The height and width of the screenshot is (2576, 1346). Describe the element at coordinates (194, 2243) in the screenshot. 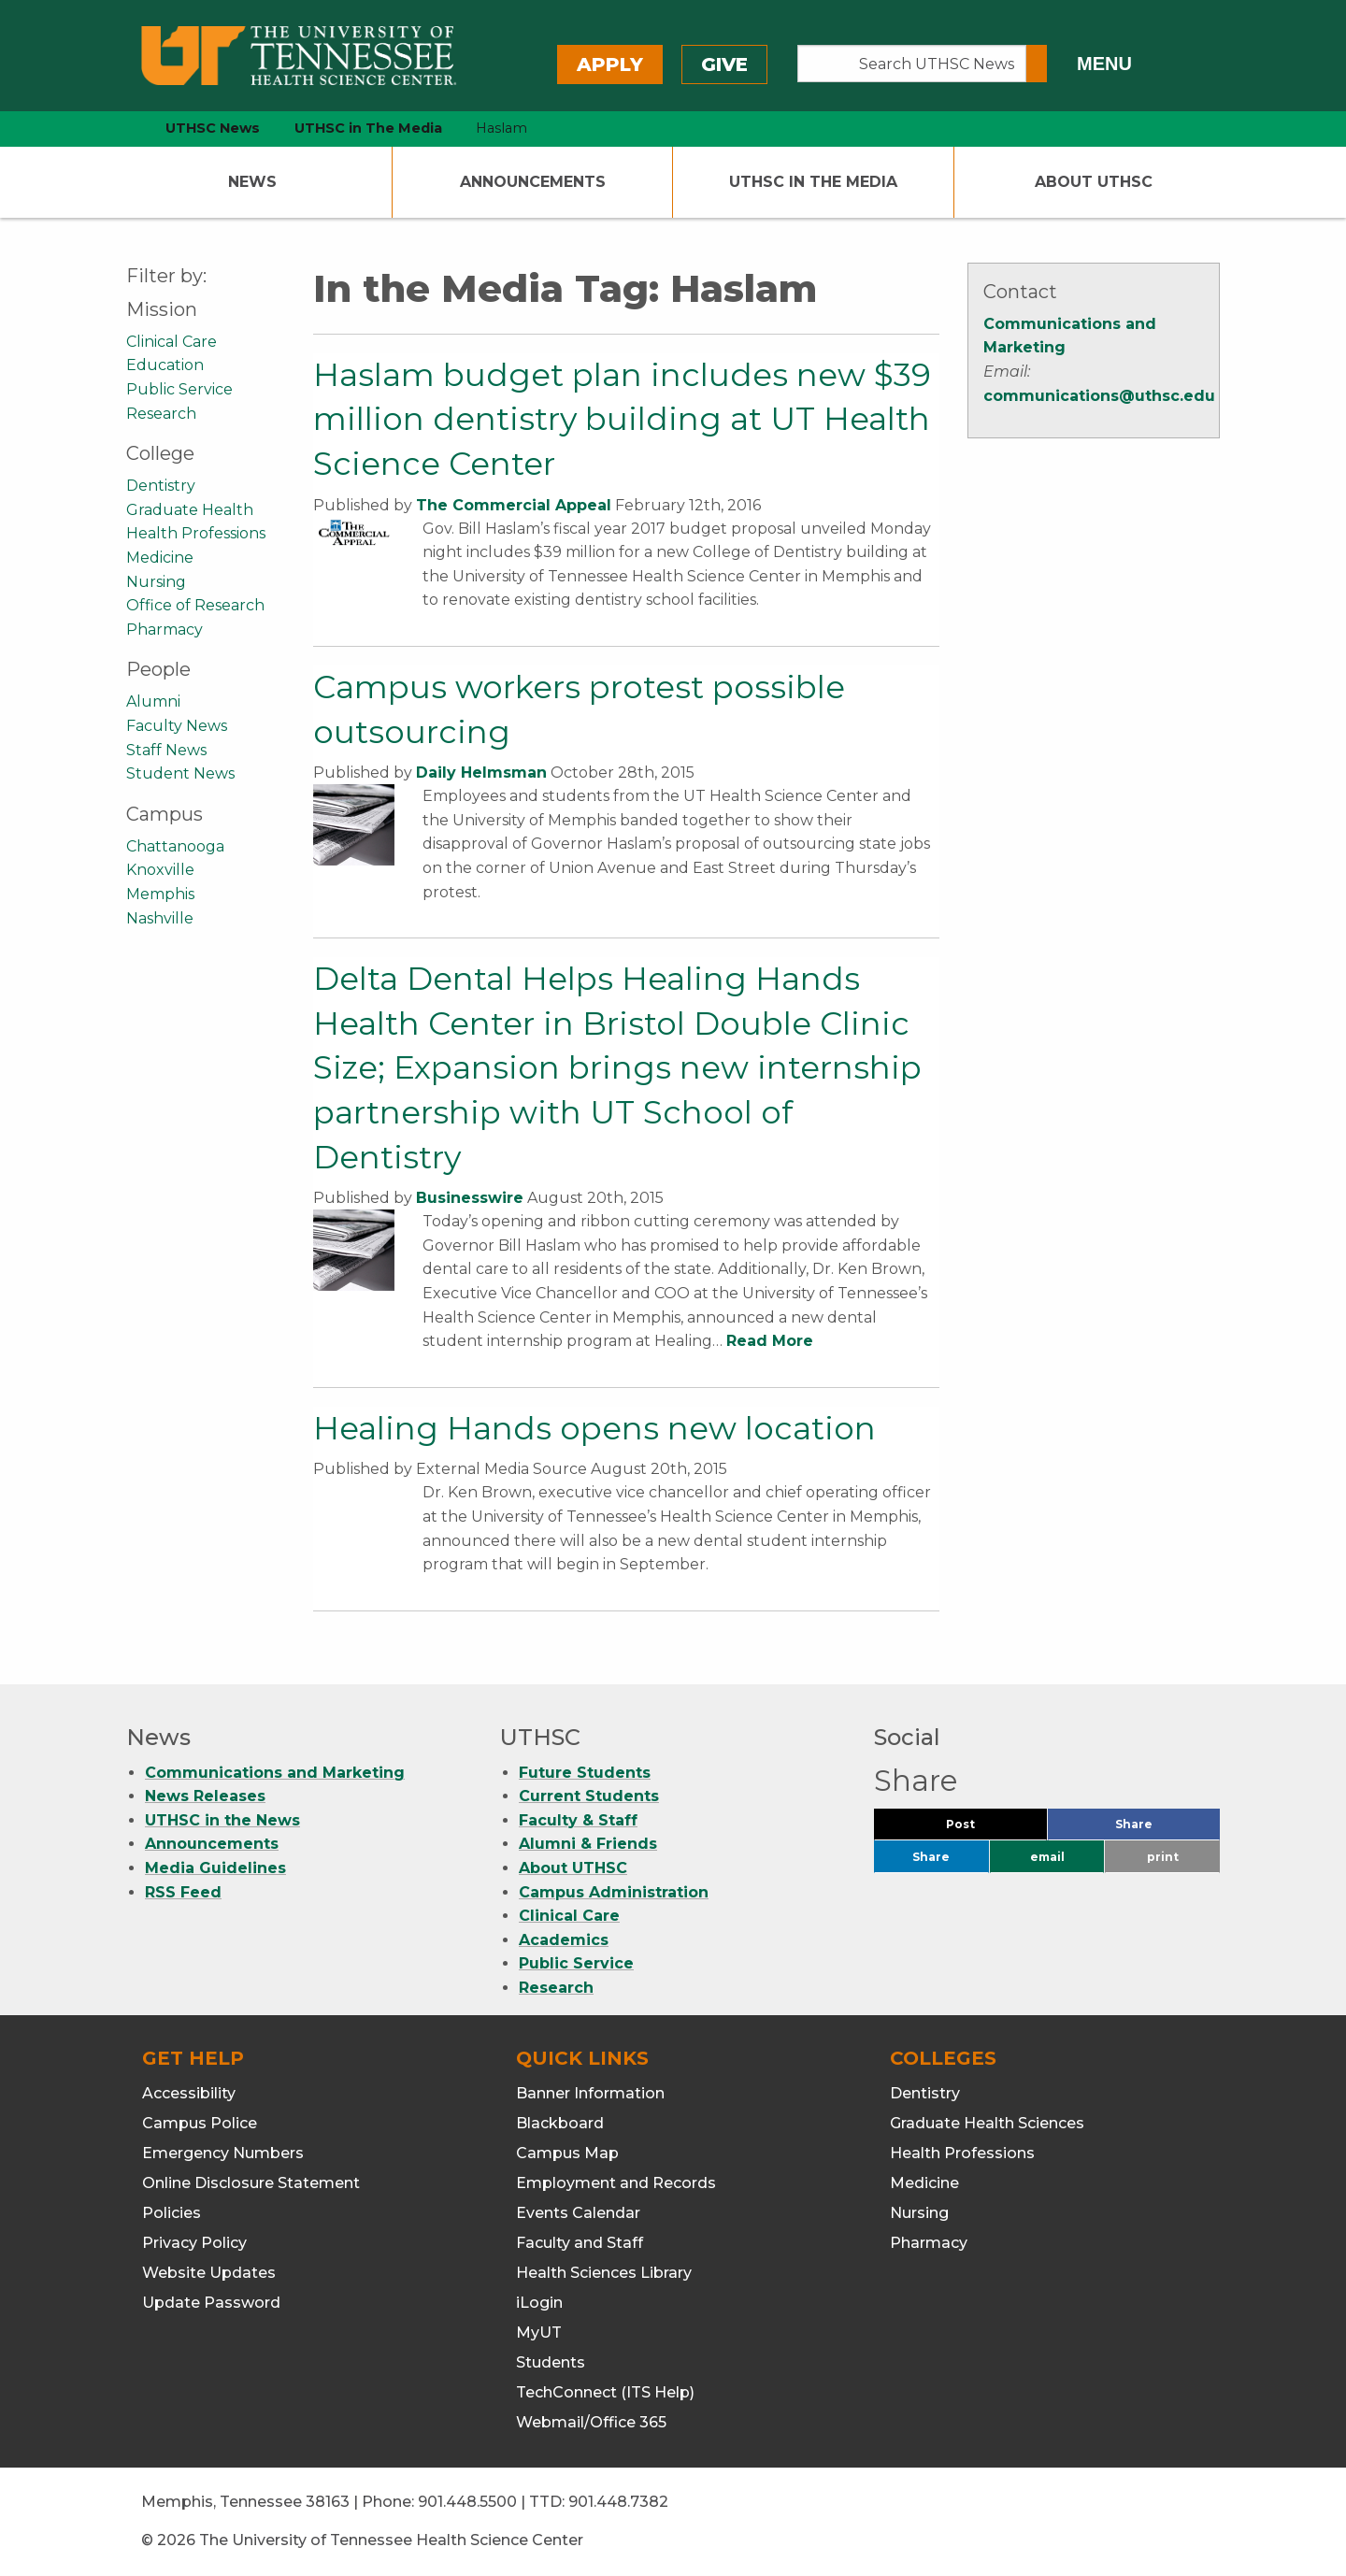

I see `Privacy Policy` at that location.